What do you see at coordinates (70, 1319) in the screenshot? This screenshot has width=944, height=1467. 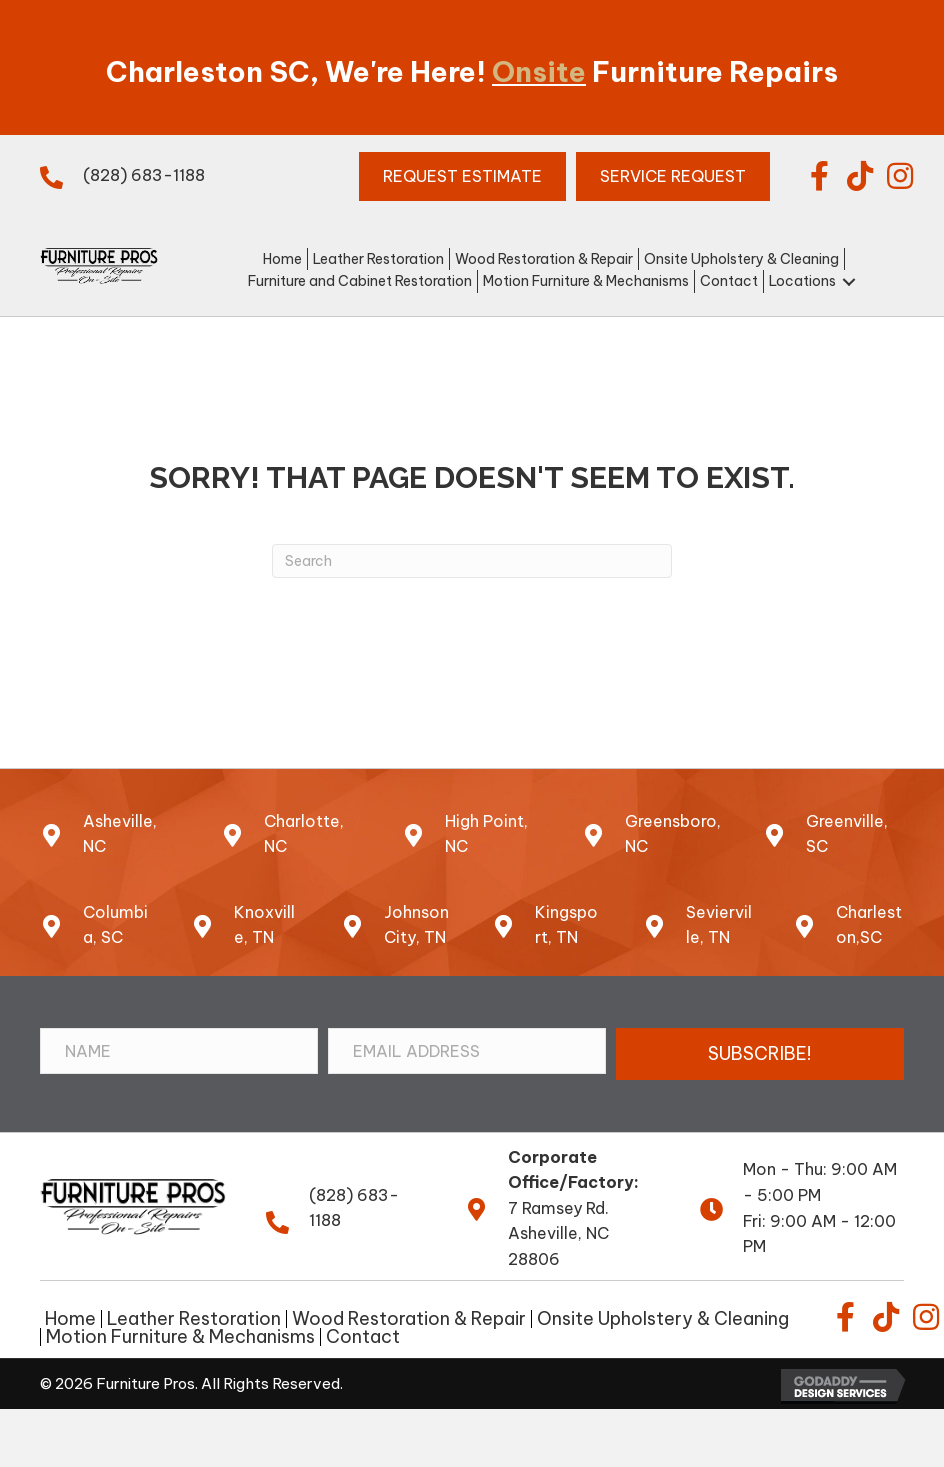 I see `Home [menuitem]` at bounding box center [70, 1319].